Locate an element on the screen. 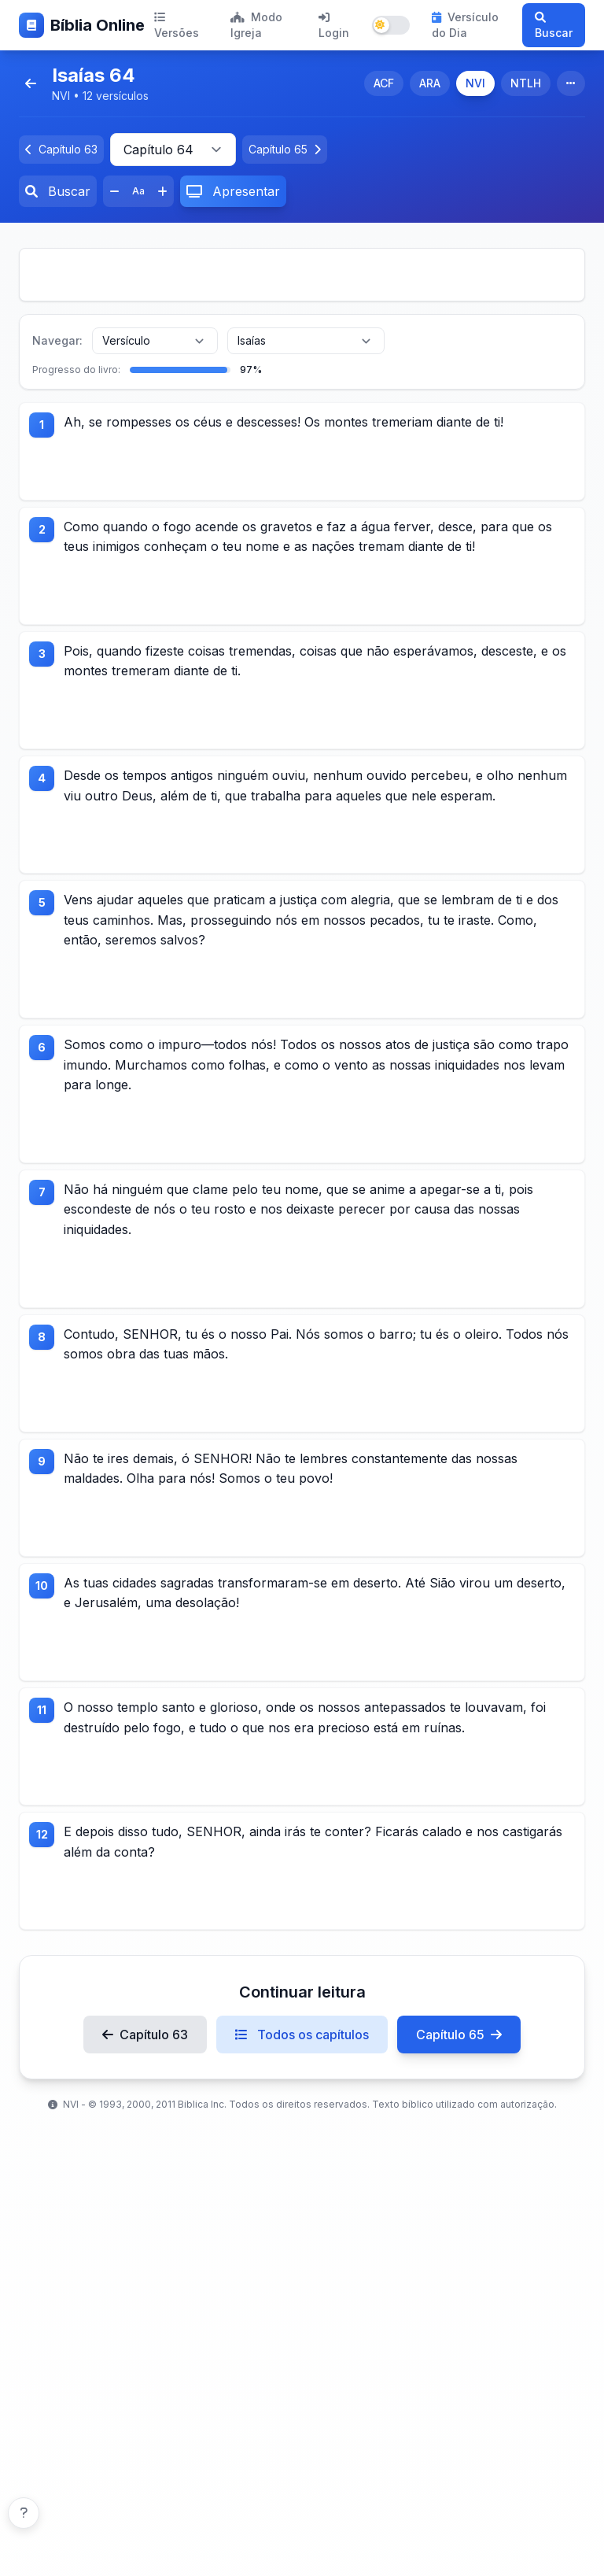 This screenshot has width=604, height=2576. NVI is located at coordinates (475, 83).